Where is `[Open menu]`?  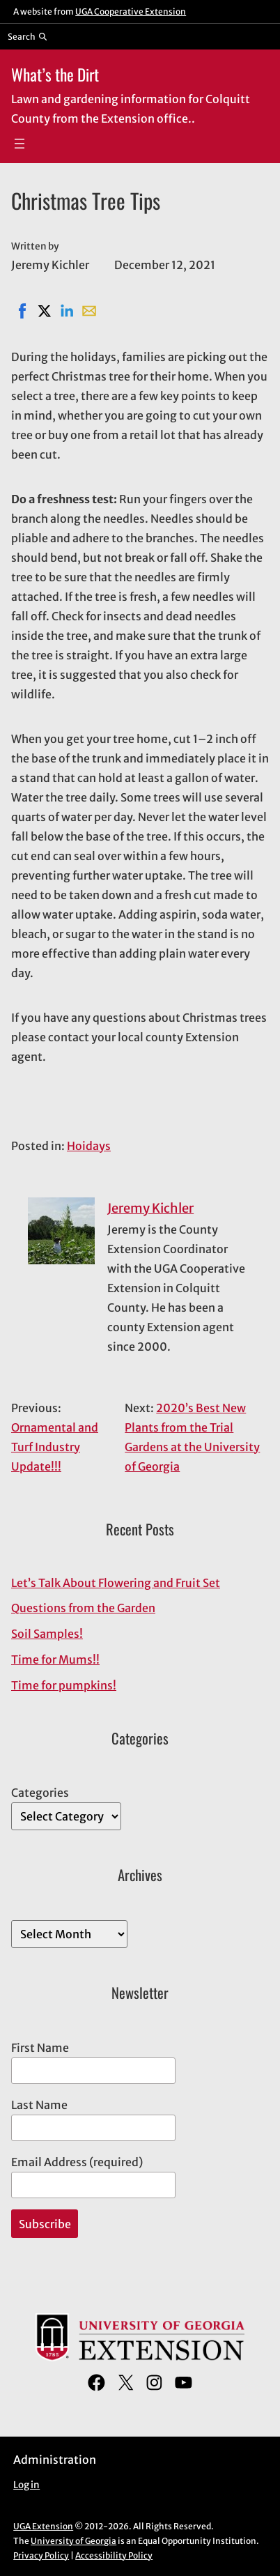
[Open menu] is located at coordinates (19, 143).